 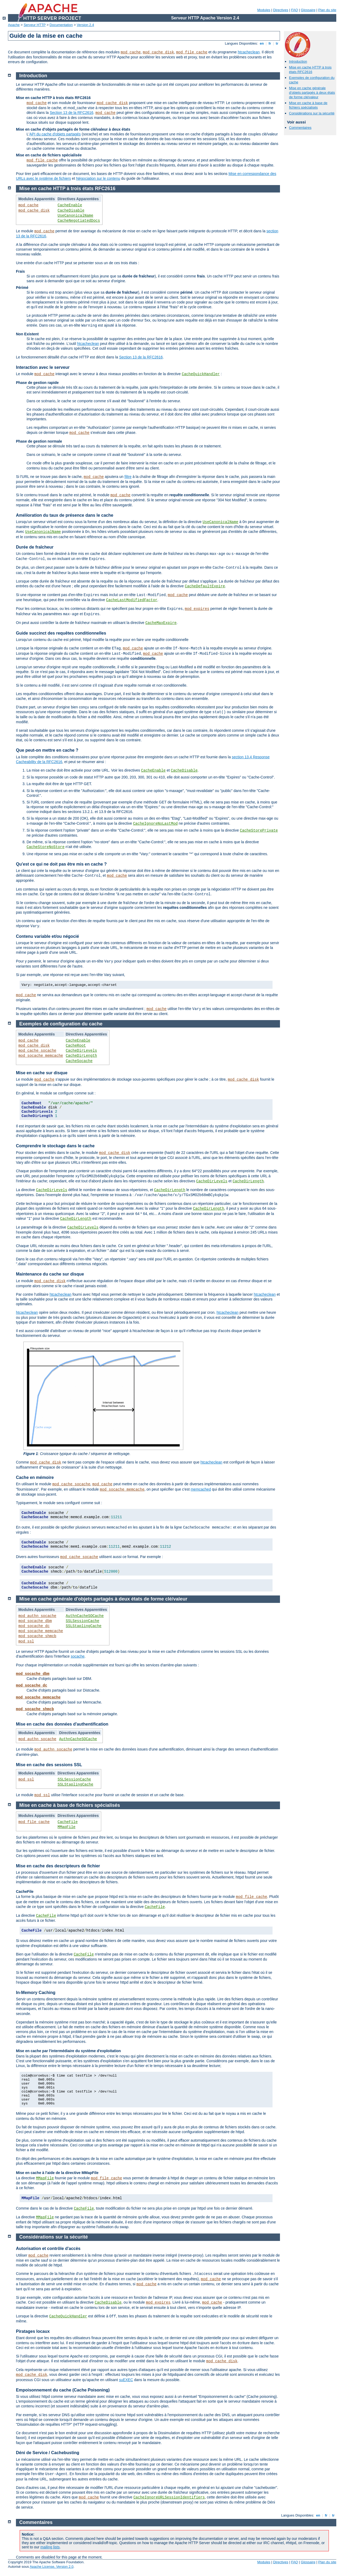 I want to click on Mise en cache des sessions SSL, so click(x=49, y=1764).